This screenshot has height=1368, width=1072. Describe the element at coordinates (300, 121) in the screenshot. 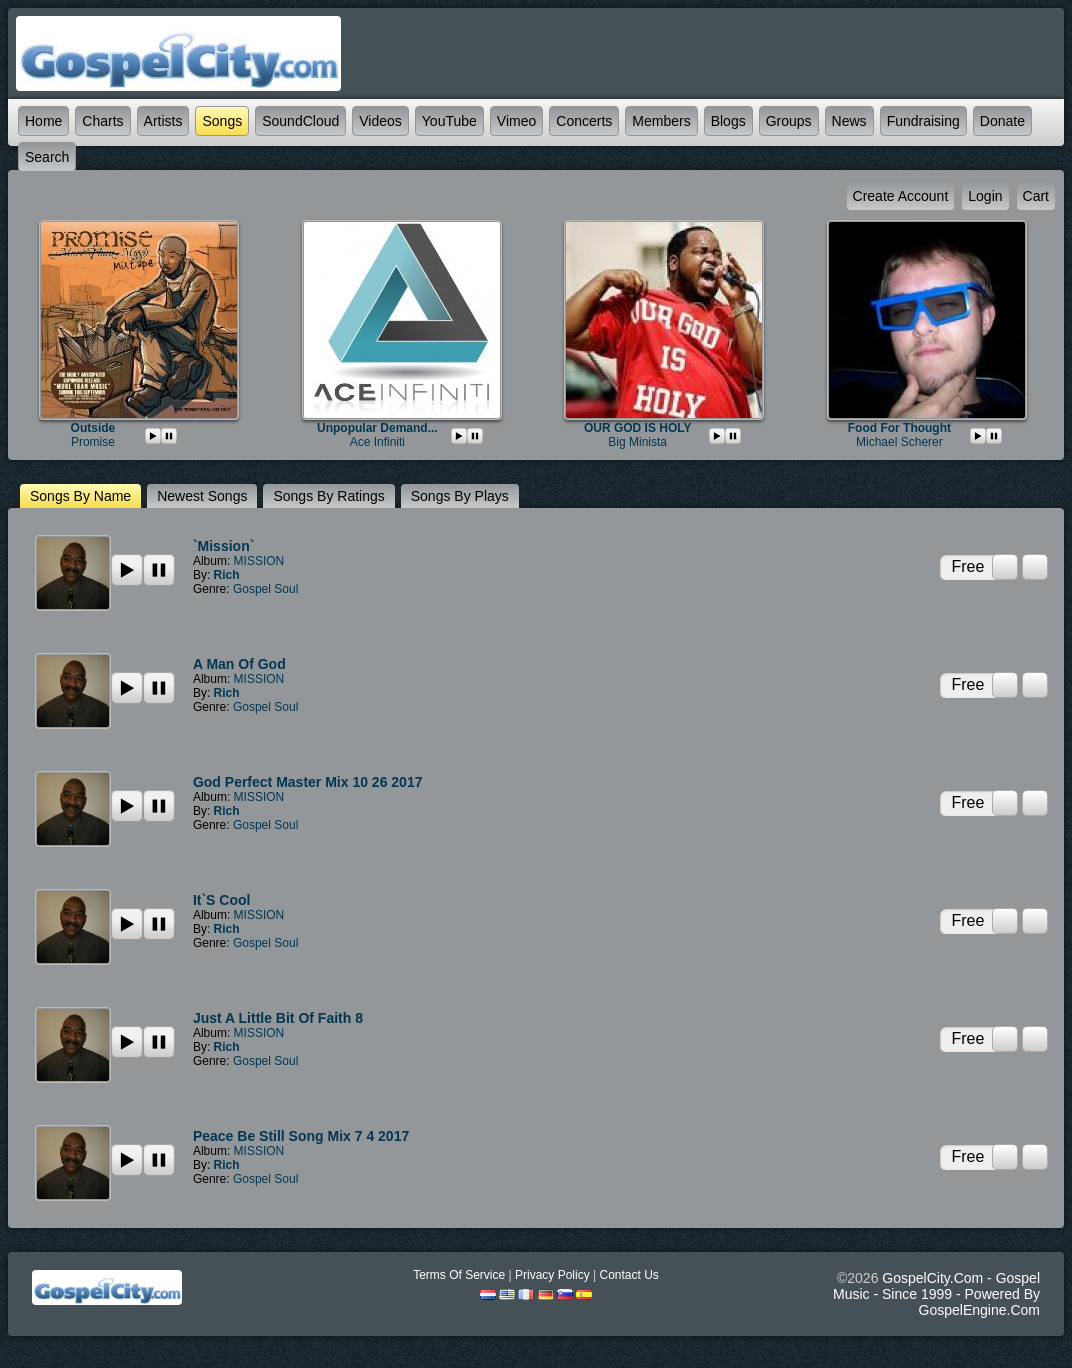

I see `SoundCloud` at that location.